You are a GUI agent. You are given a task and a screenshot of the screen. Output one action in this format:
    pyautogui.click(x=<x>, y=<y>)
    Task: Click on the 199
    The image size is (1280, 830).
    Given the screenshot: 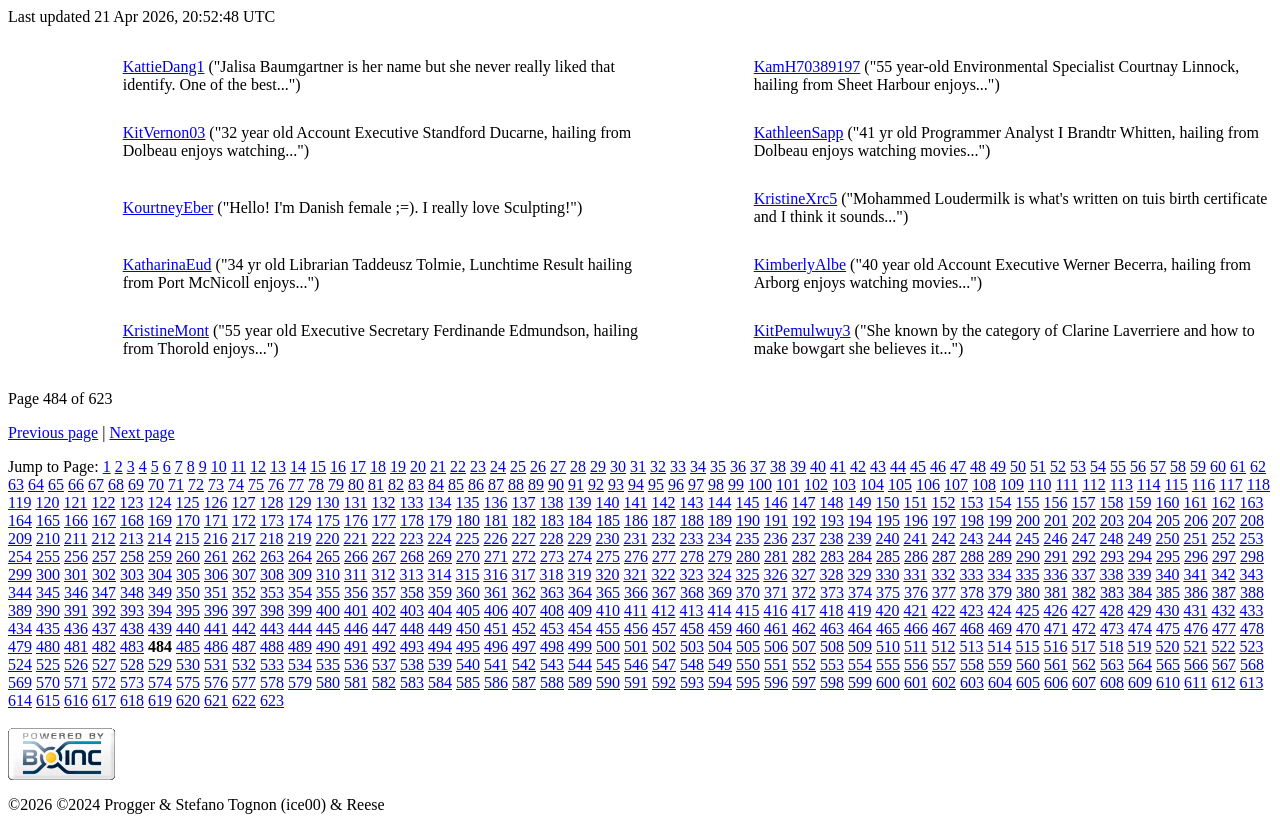 What is the action you would take?
    pyautogui.click(x=1000, y=520)
    